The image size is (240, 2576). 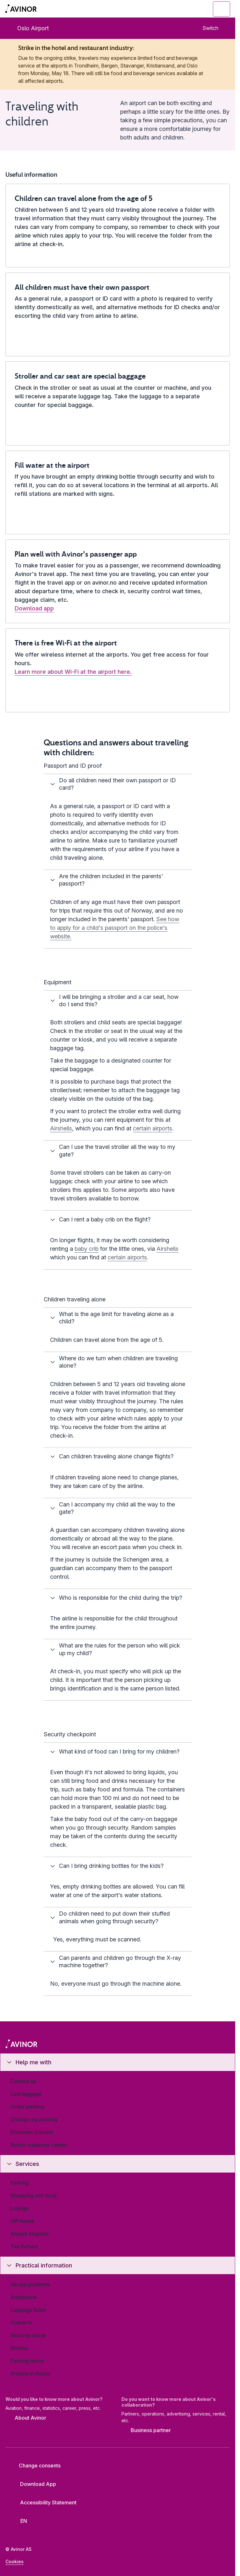 What do you see at coordinates (73, 671) in the screenshot?
I see `Learn more about Wi-Fi at the airport here.` at bounding box center [73, 671].